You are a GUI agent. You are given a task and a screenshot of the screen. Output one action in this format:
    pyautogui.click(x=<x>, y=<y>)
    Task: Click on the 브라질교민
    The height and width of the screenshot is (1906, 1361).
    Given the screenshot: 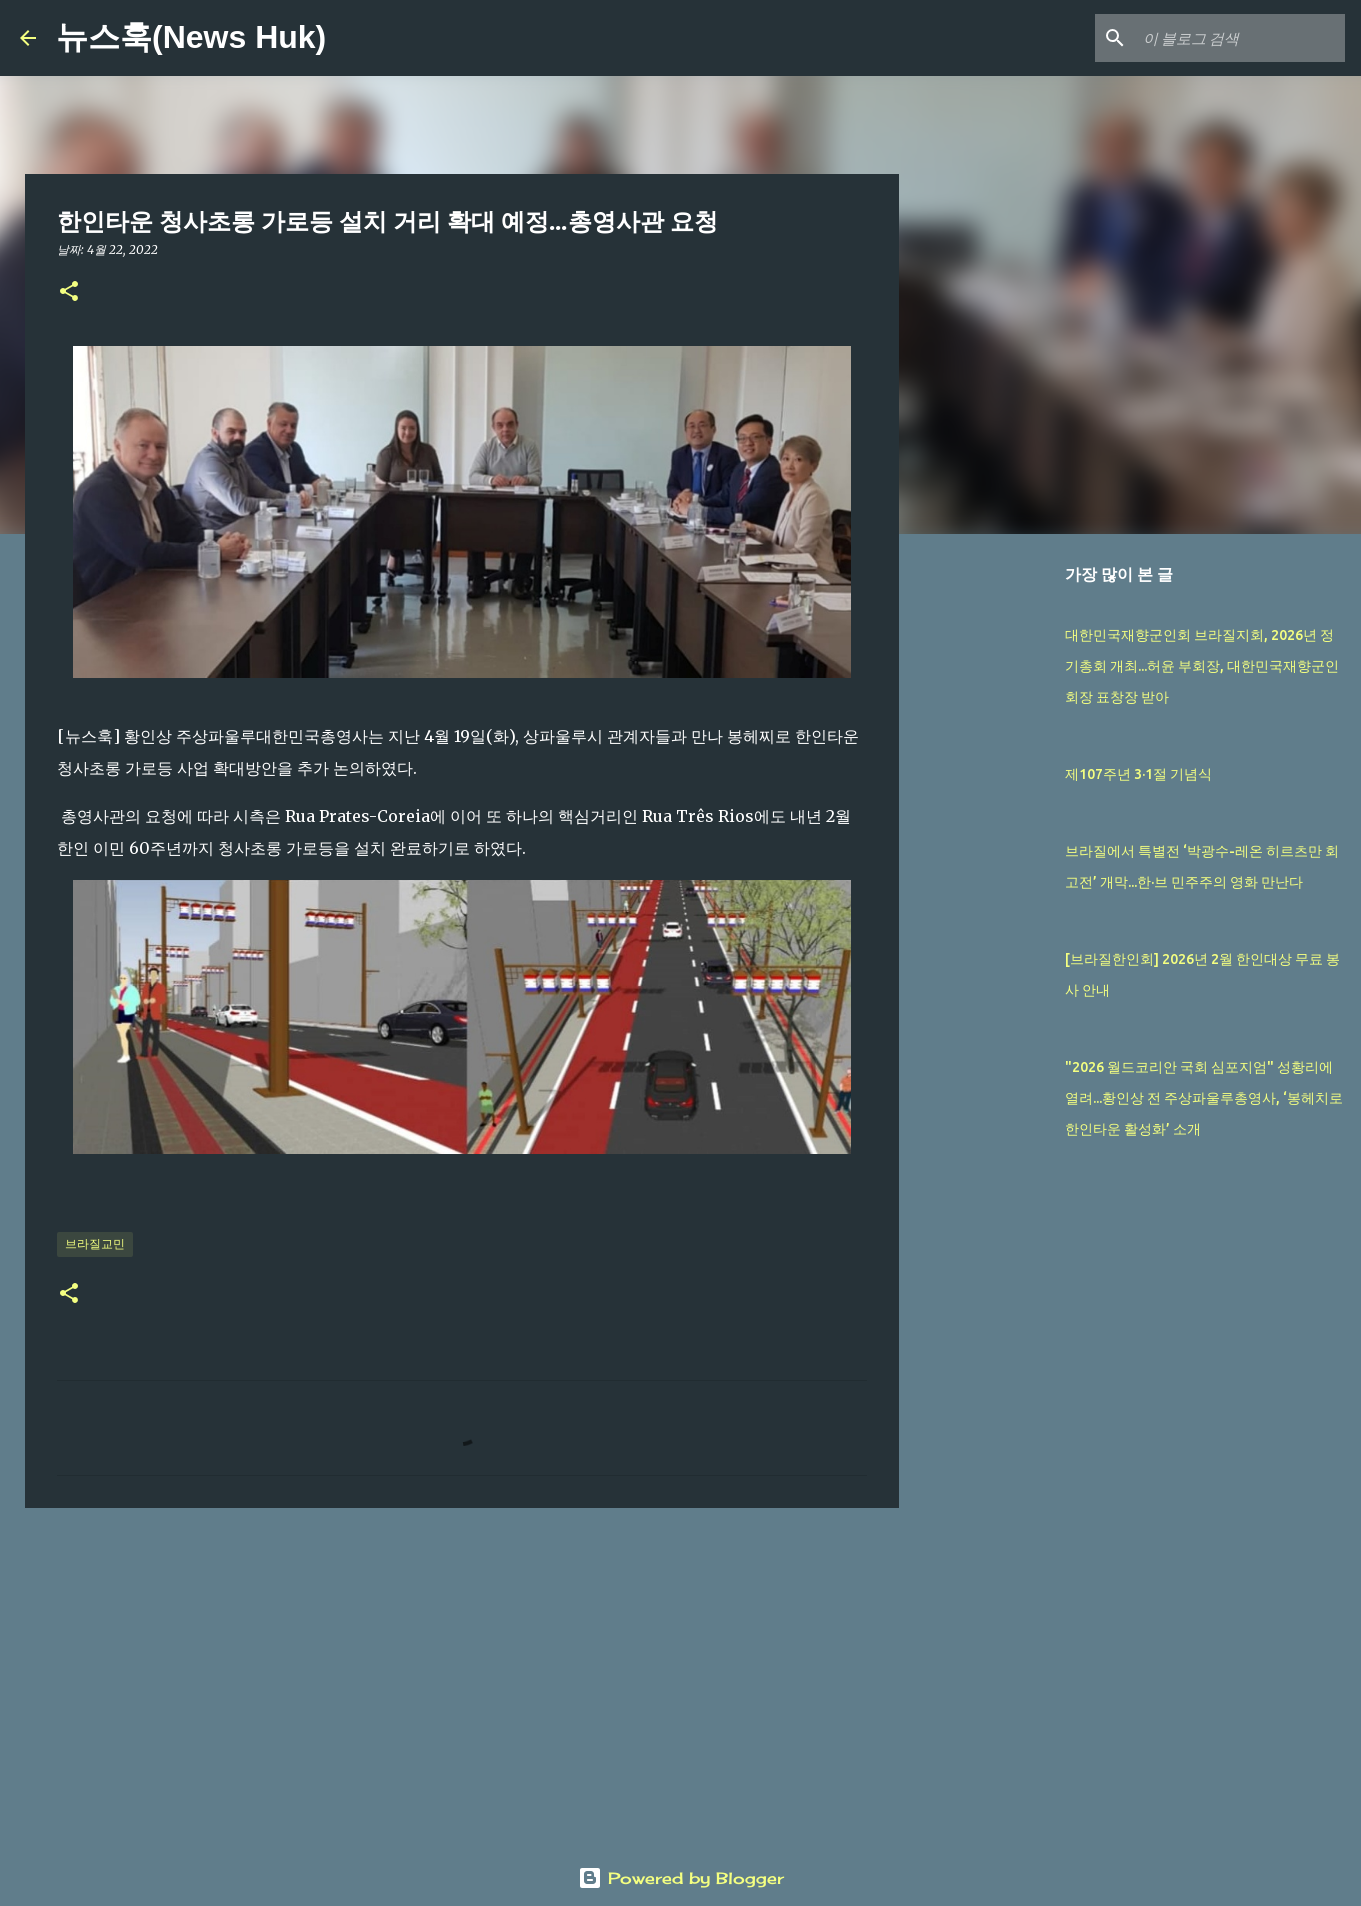 What is the action you would take?
    pyautogui.click(x=95, y=1243)
    